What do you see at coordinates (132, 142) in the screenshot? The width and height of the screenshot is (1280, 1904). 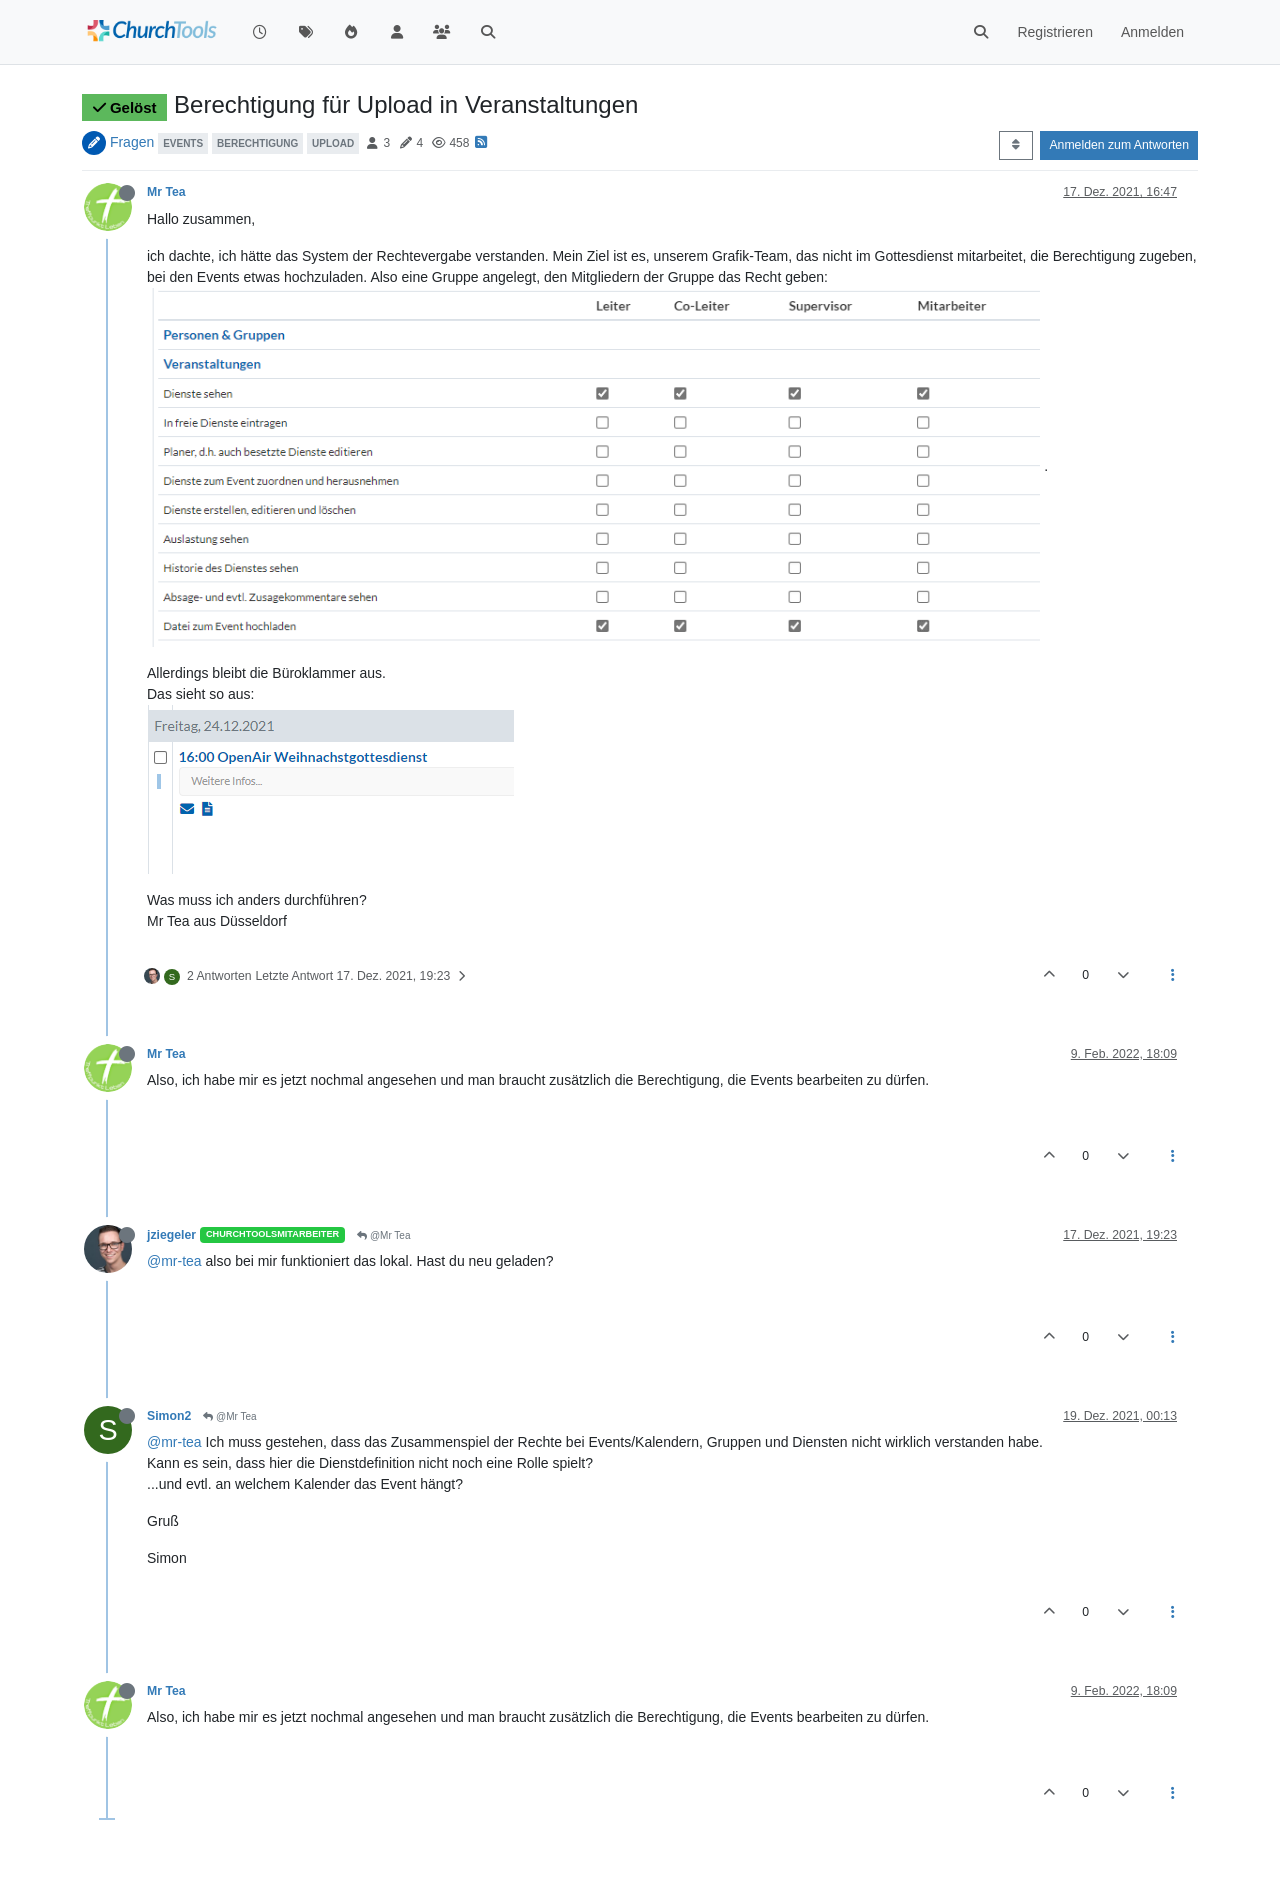 I see `Fragen` at bounding box center [132, 142].